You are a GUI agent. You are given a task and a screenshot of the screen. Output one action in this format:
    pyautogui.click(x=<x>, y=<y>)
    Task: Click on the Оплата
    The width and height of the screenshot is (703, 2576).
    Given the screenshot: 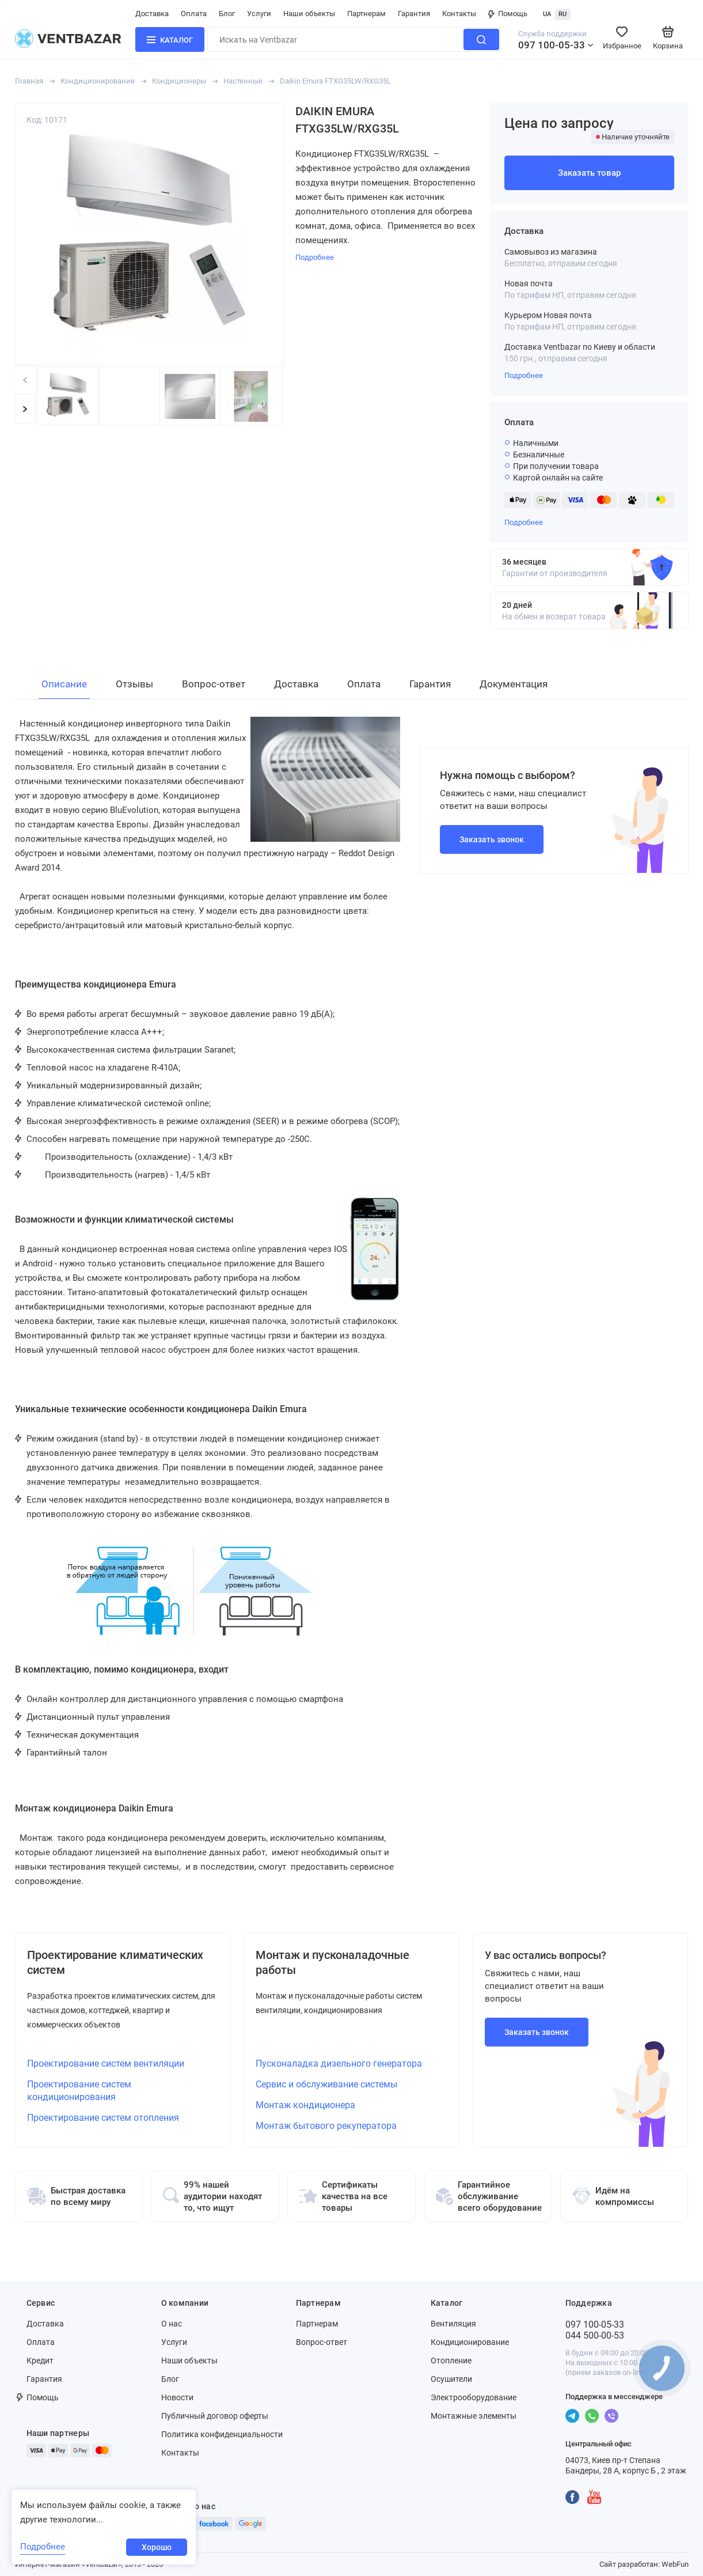 What is the action you would take?
    pyautogui.click(x=194, y=13)
    